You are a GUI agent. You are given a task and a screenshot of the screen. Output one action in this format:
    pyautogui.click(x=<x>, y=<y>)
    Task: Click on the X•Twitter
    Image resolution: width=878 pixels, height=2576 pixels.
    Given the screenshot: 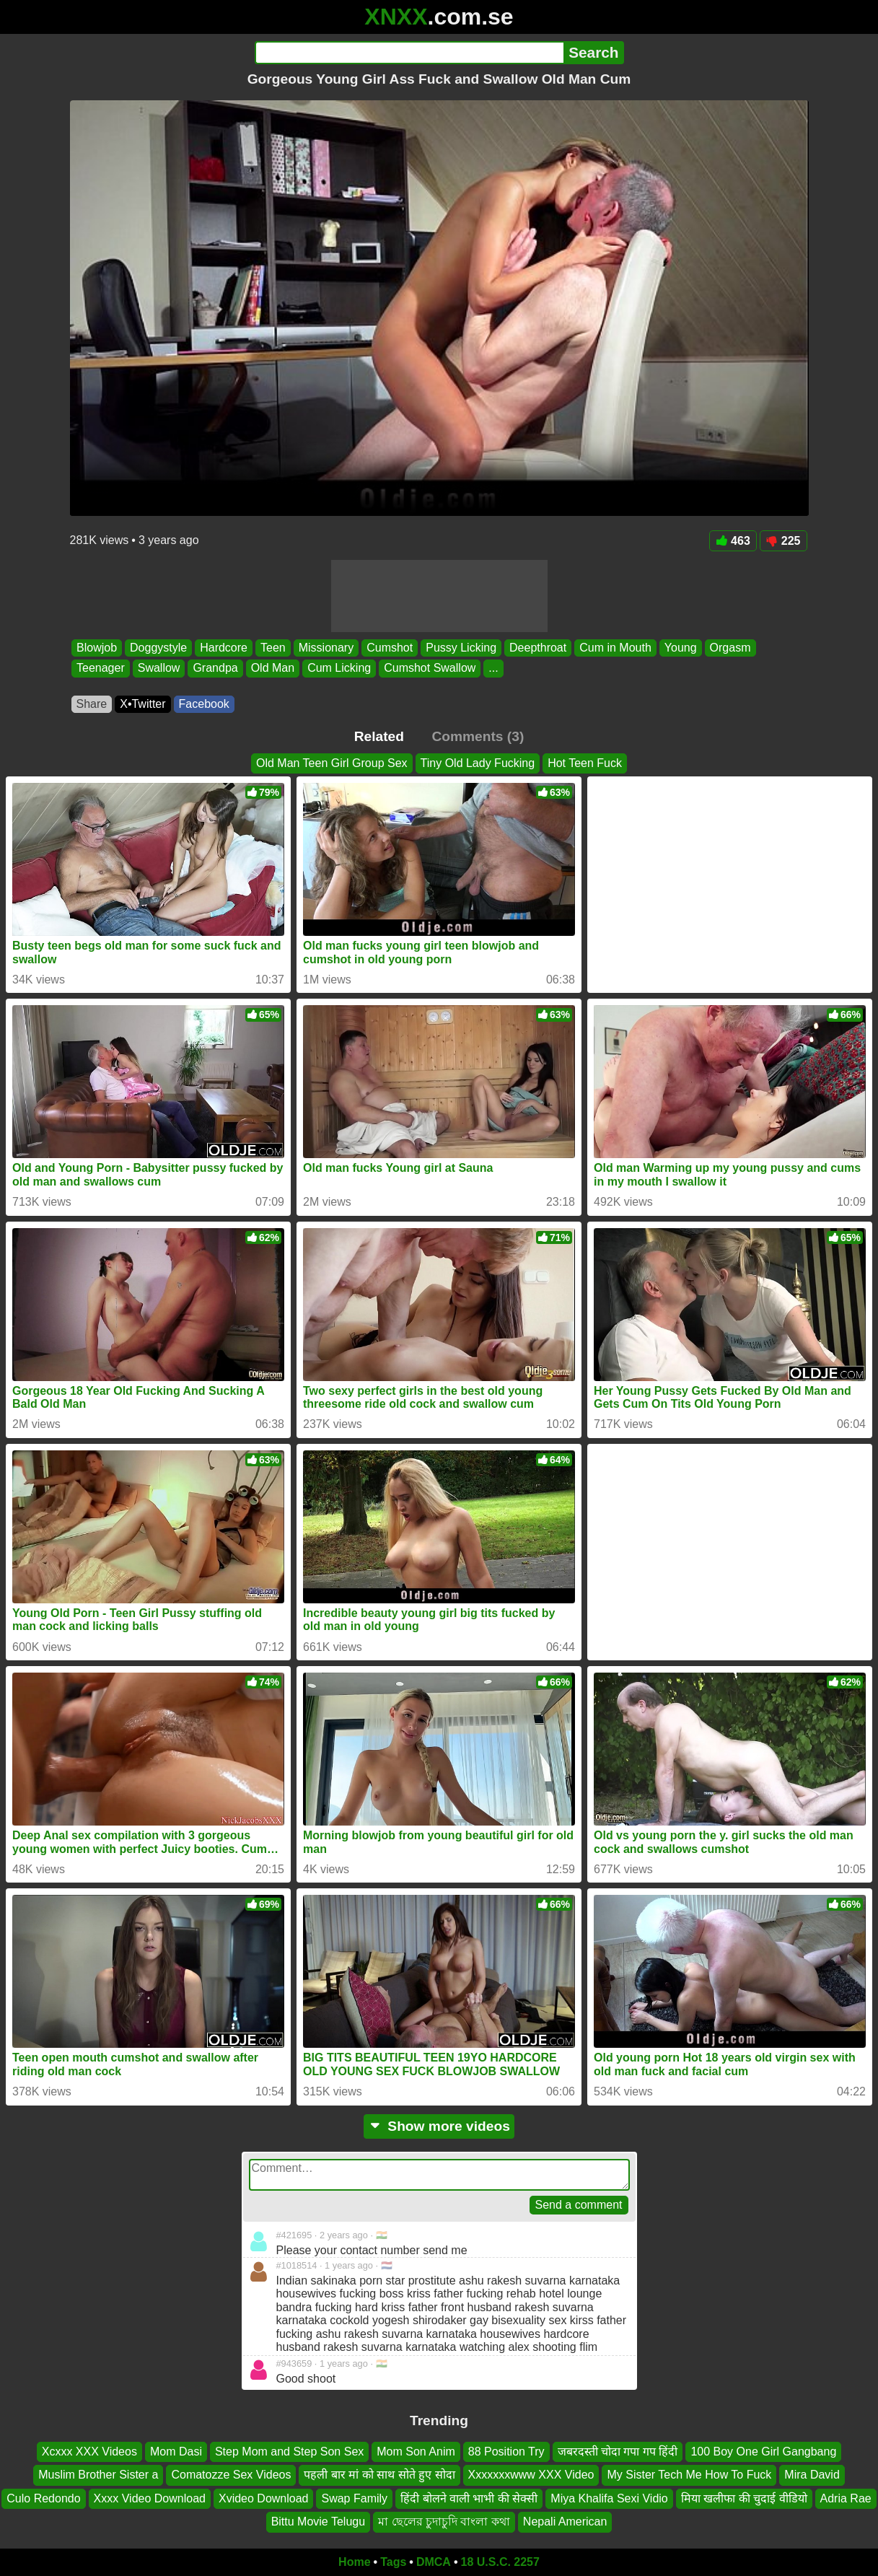 What is the action you would take?
    pyautogui.click(x=142, y=704)
    